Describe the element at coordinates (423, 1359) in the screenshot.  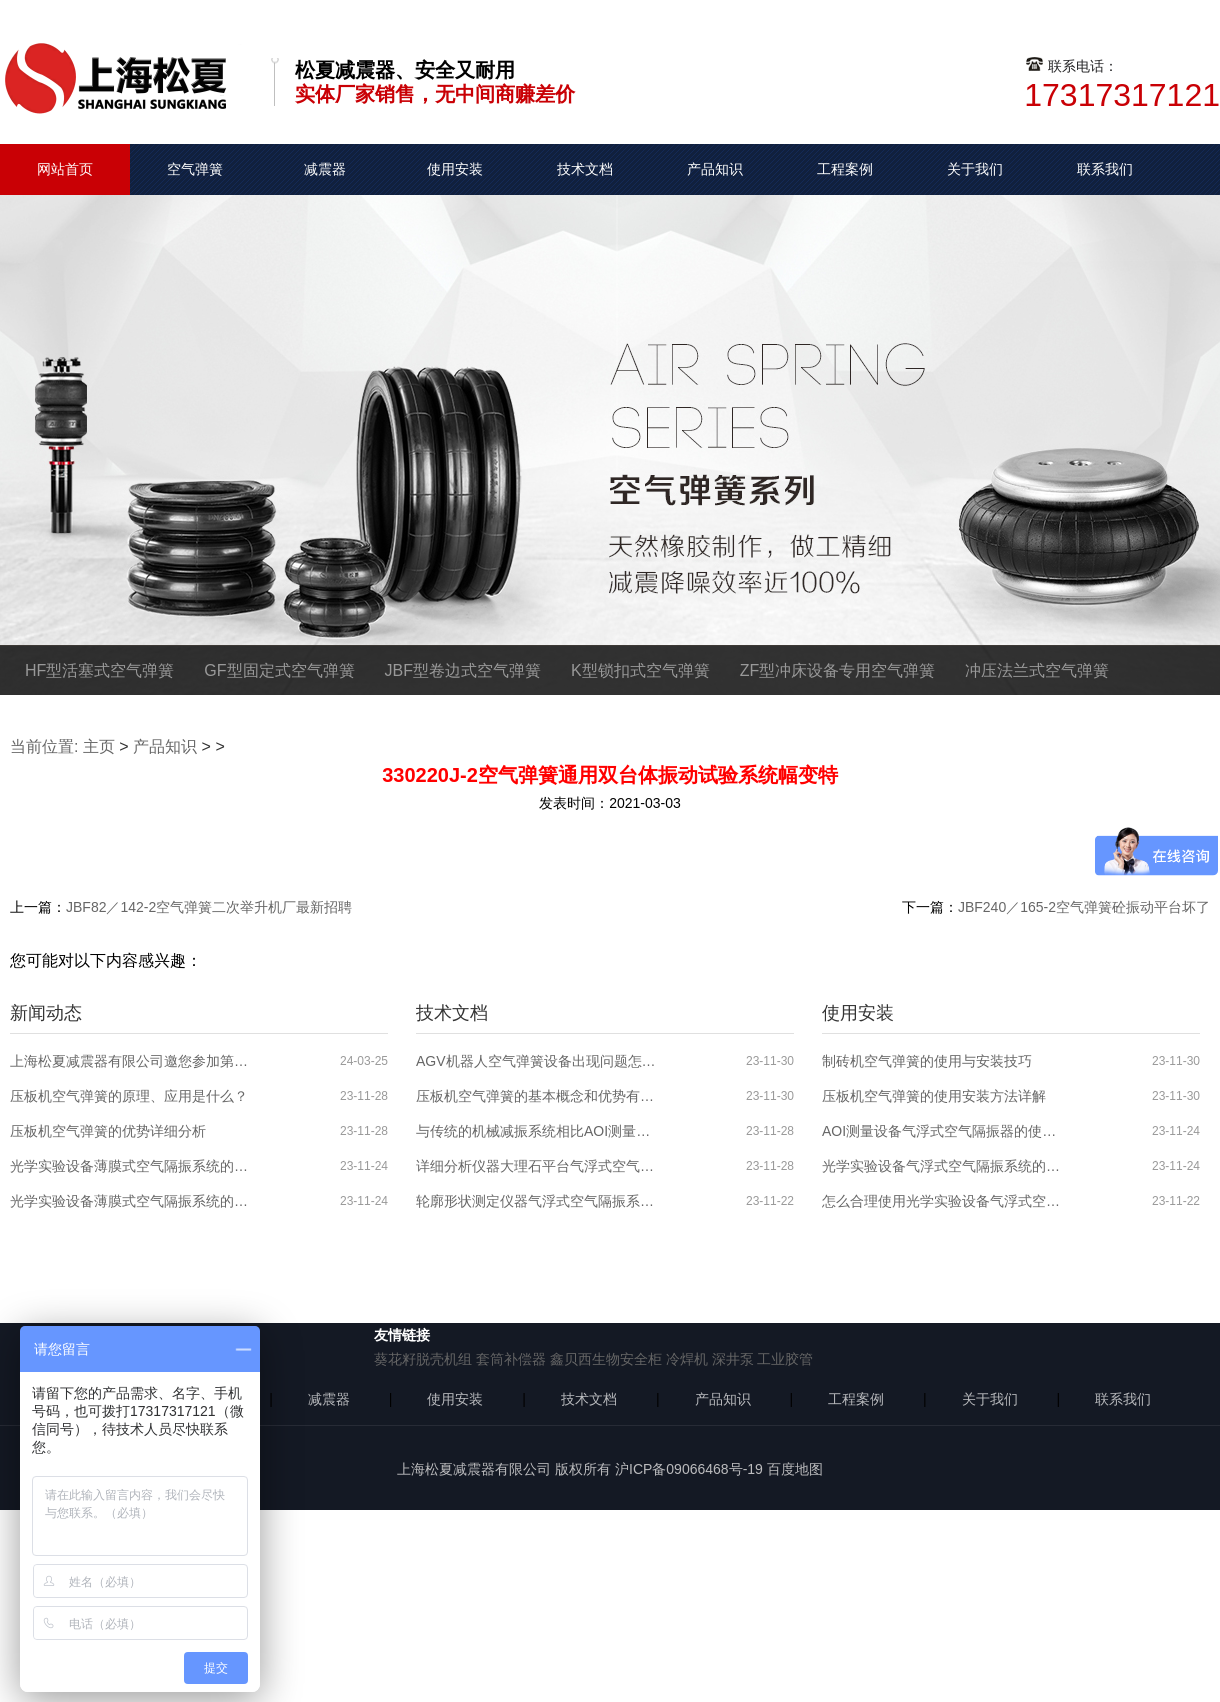
I see `葵花籽脱壳机组` at that location.